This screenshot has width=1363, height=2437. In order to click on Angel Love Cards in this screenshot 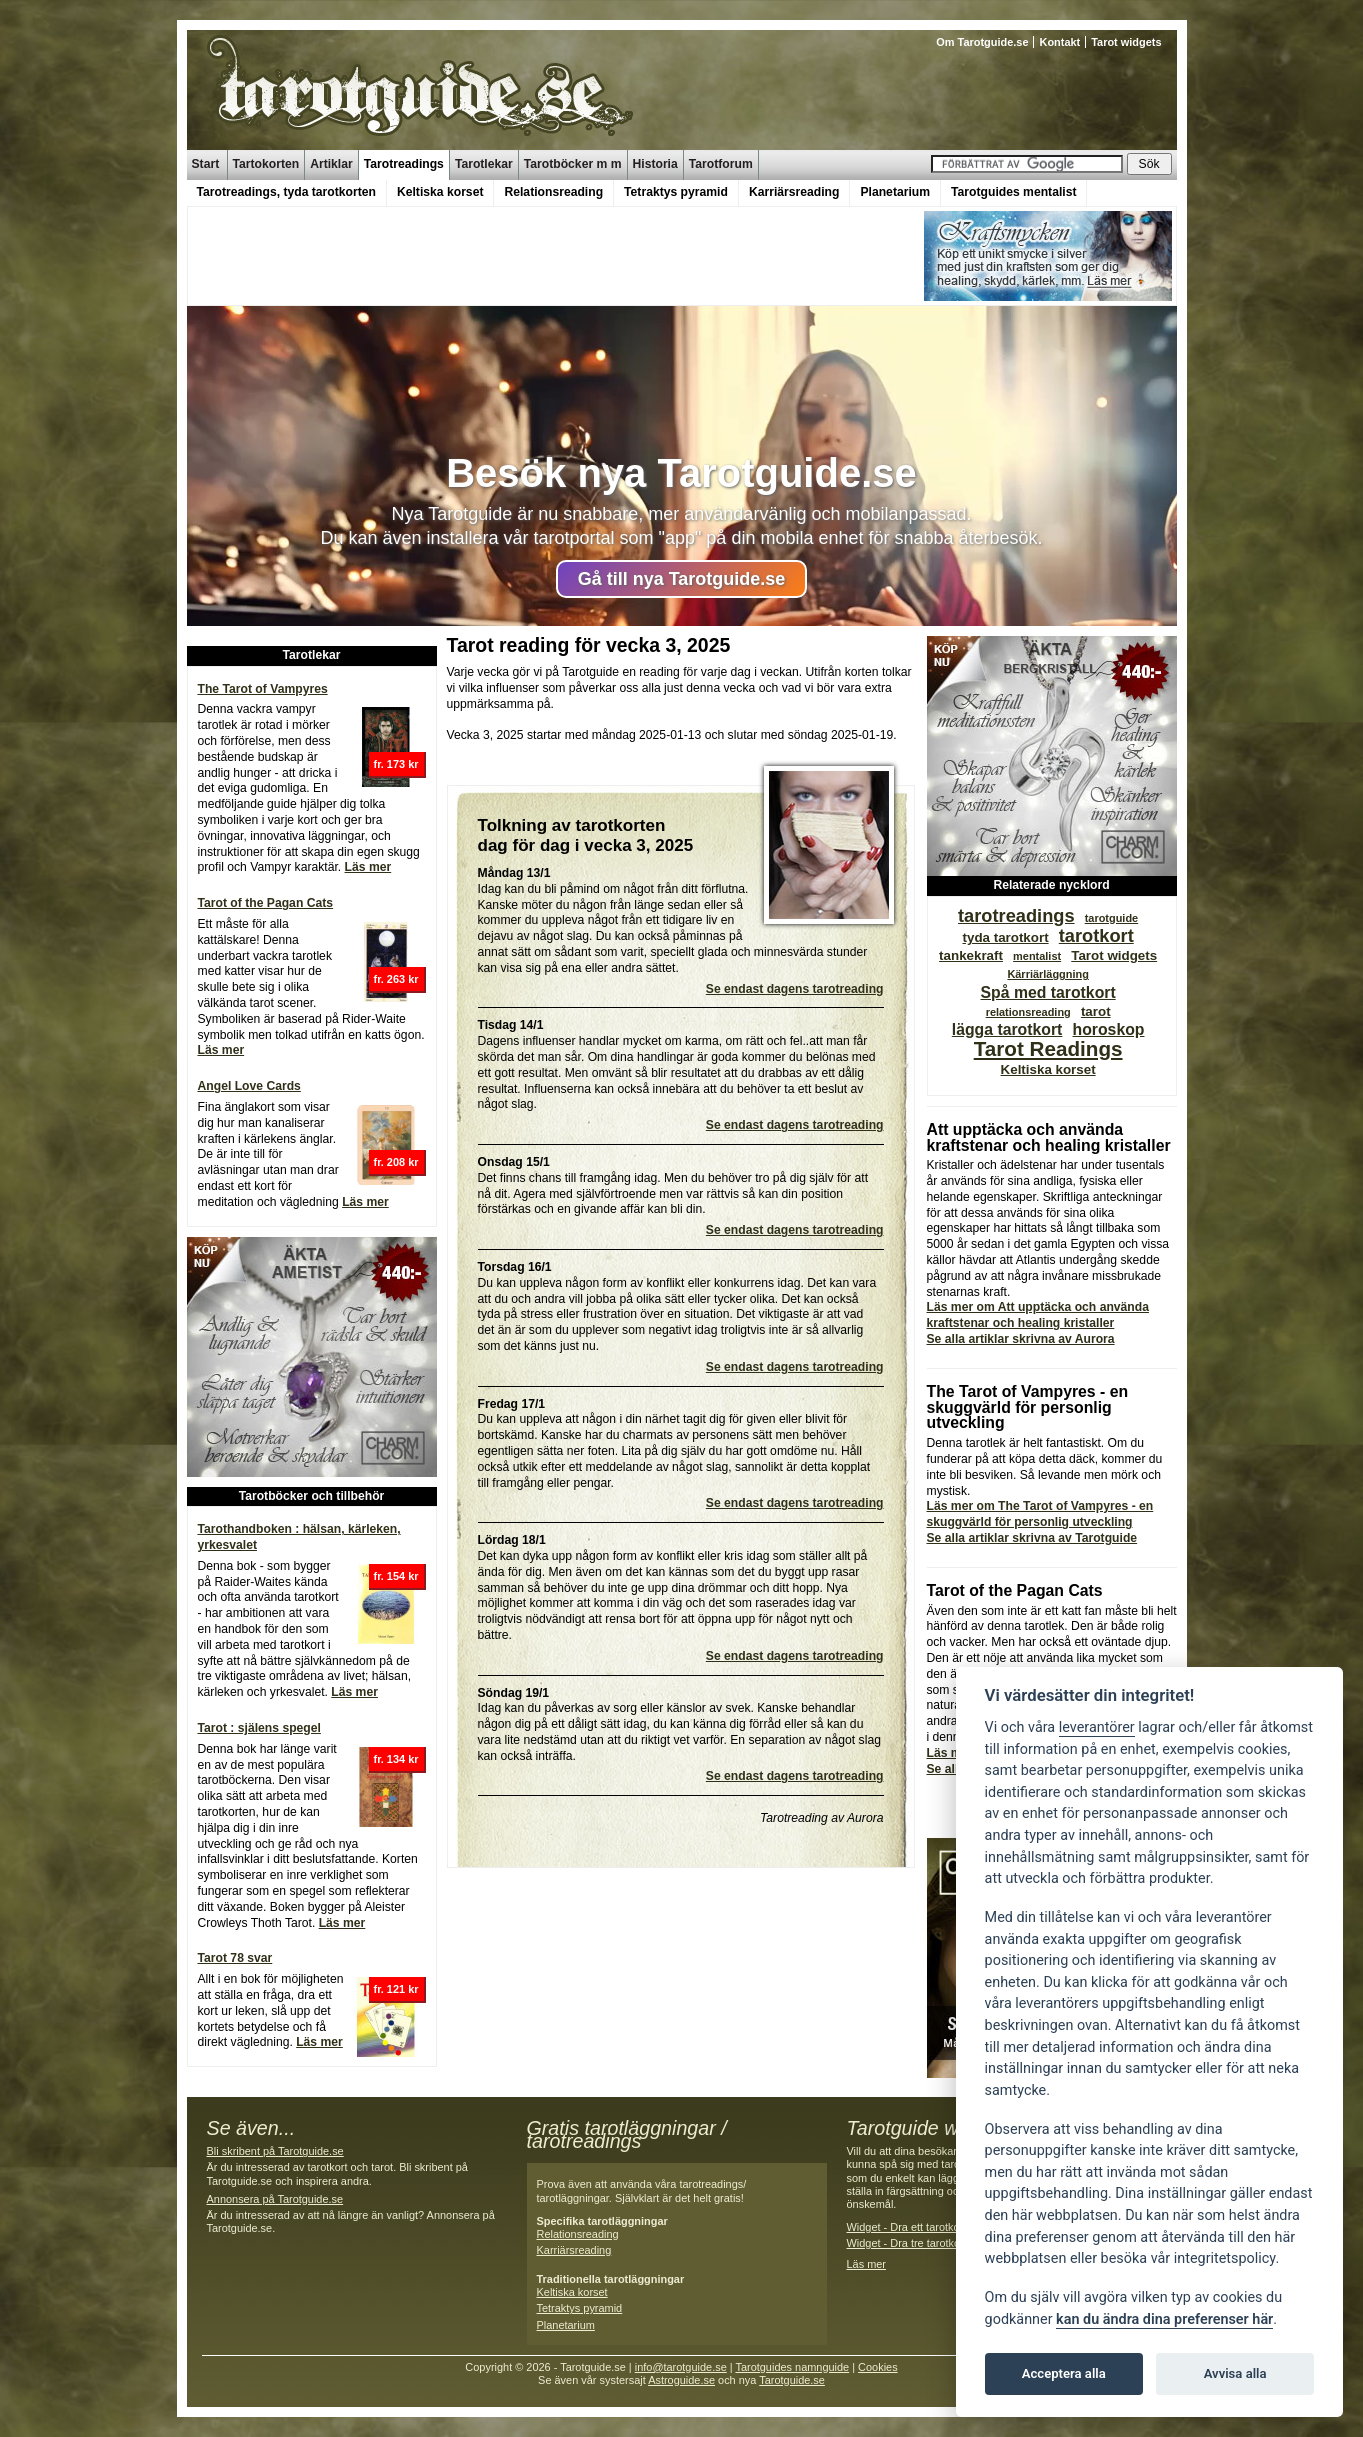, I will do `click(249, 1086)`.